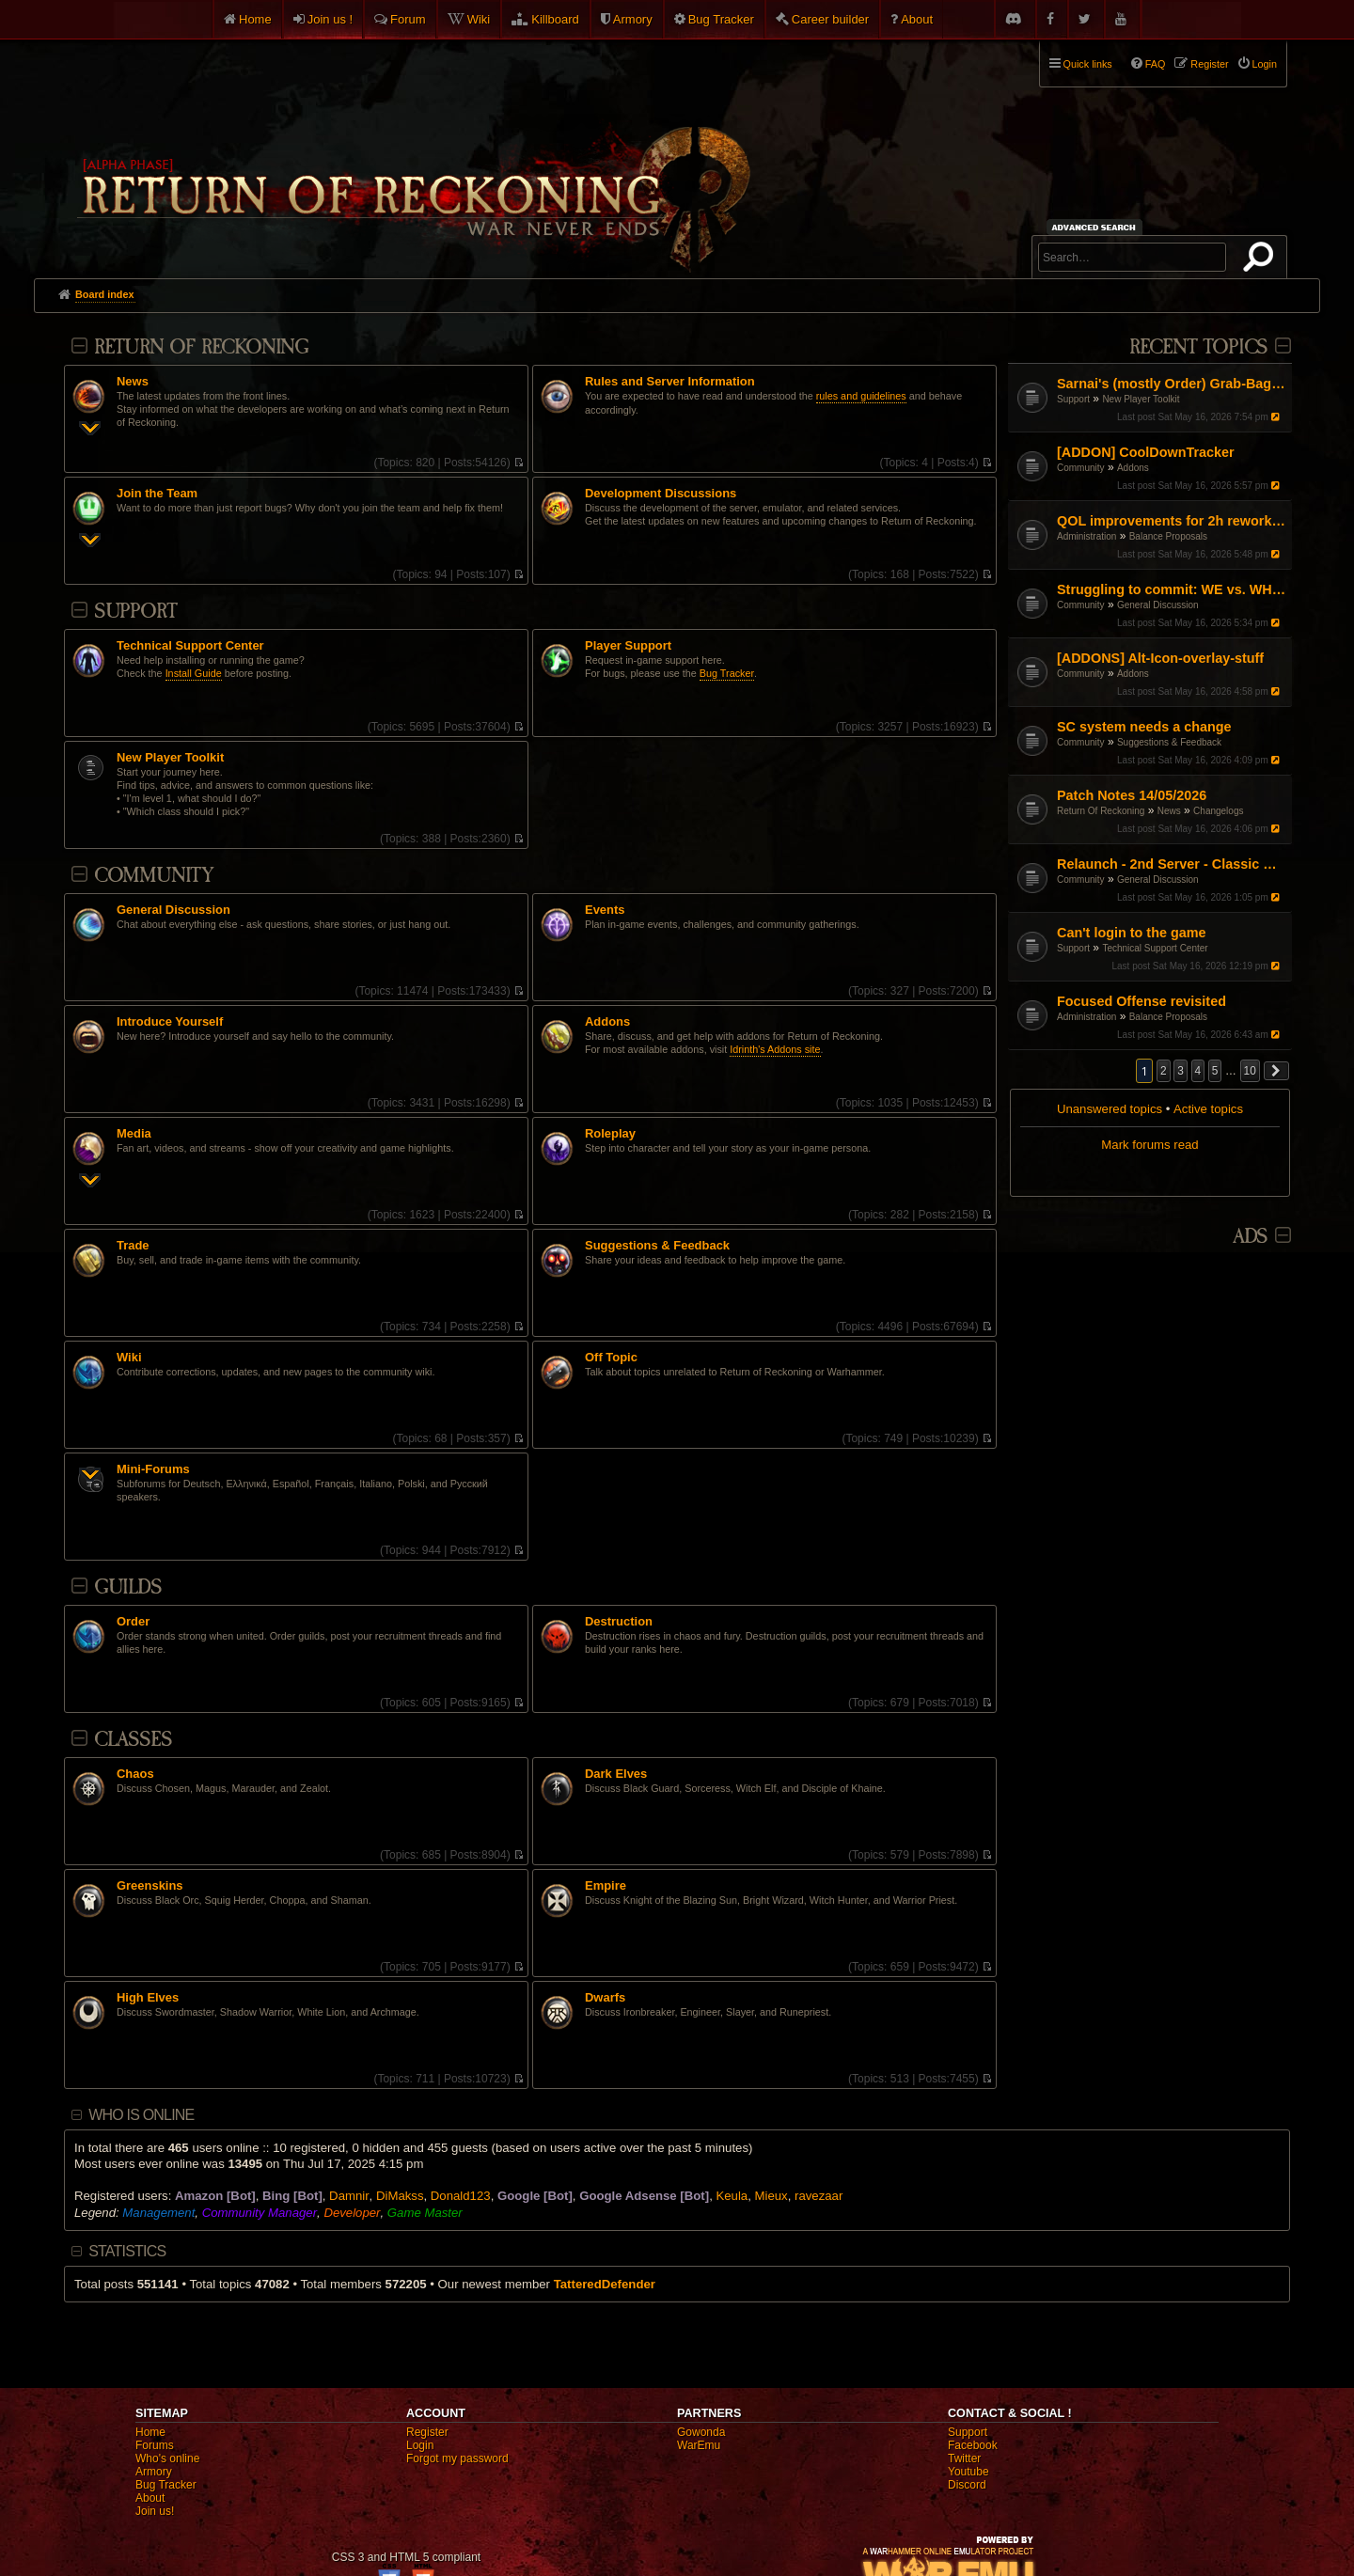 Image resolution: width=1354 pixels, height=2576 pixels. I want to click on 4 [button], so click(1198, 1070).